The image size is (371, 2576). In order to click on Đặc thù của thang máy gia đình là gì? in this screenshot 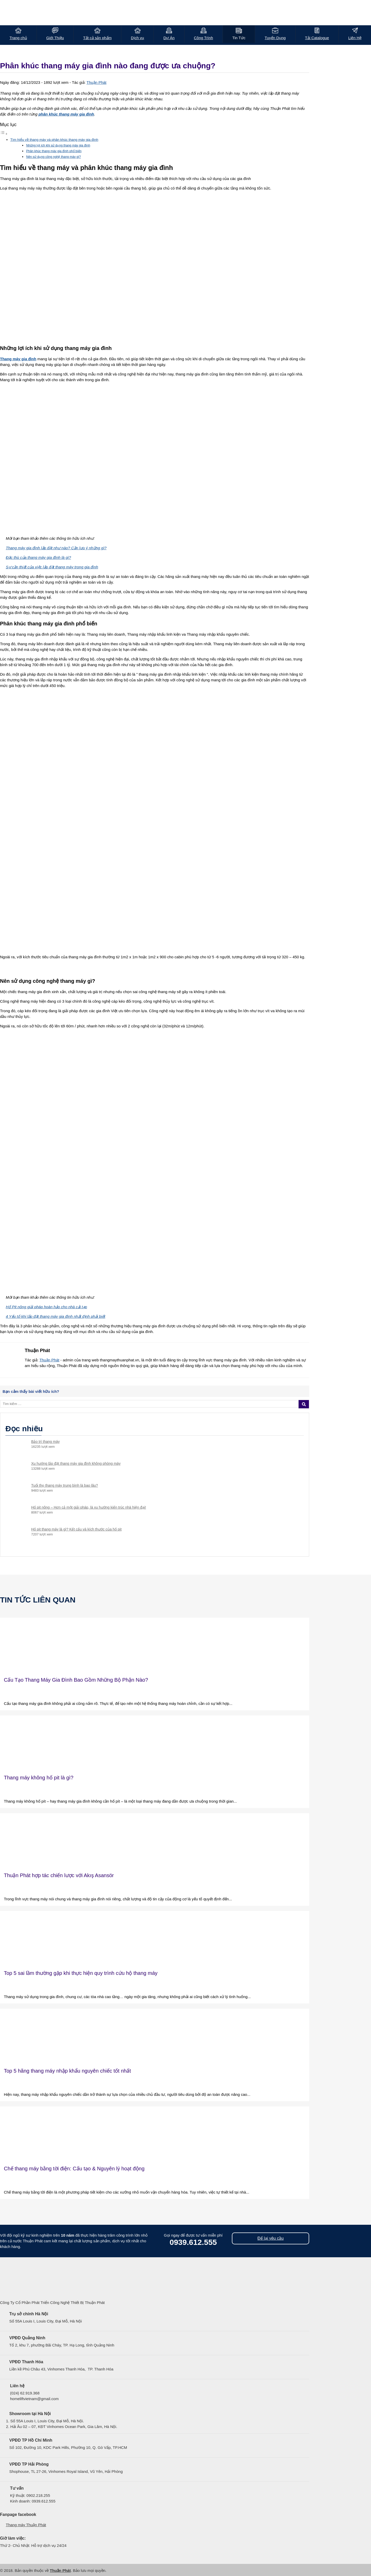, I will do `click(38, 557)`.